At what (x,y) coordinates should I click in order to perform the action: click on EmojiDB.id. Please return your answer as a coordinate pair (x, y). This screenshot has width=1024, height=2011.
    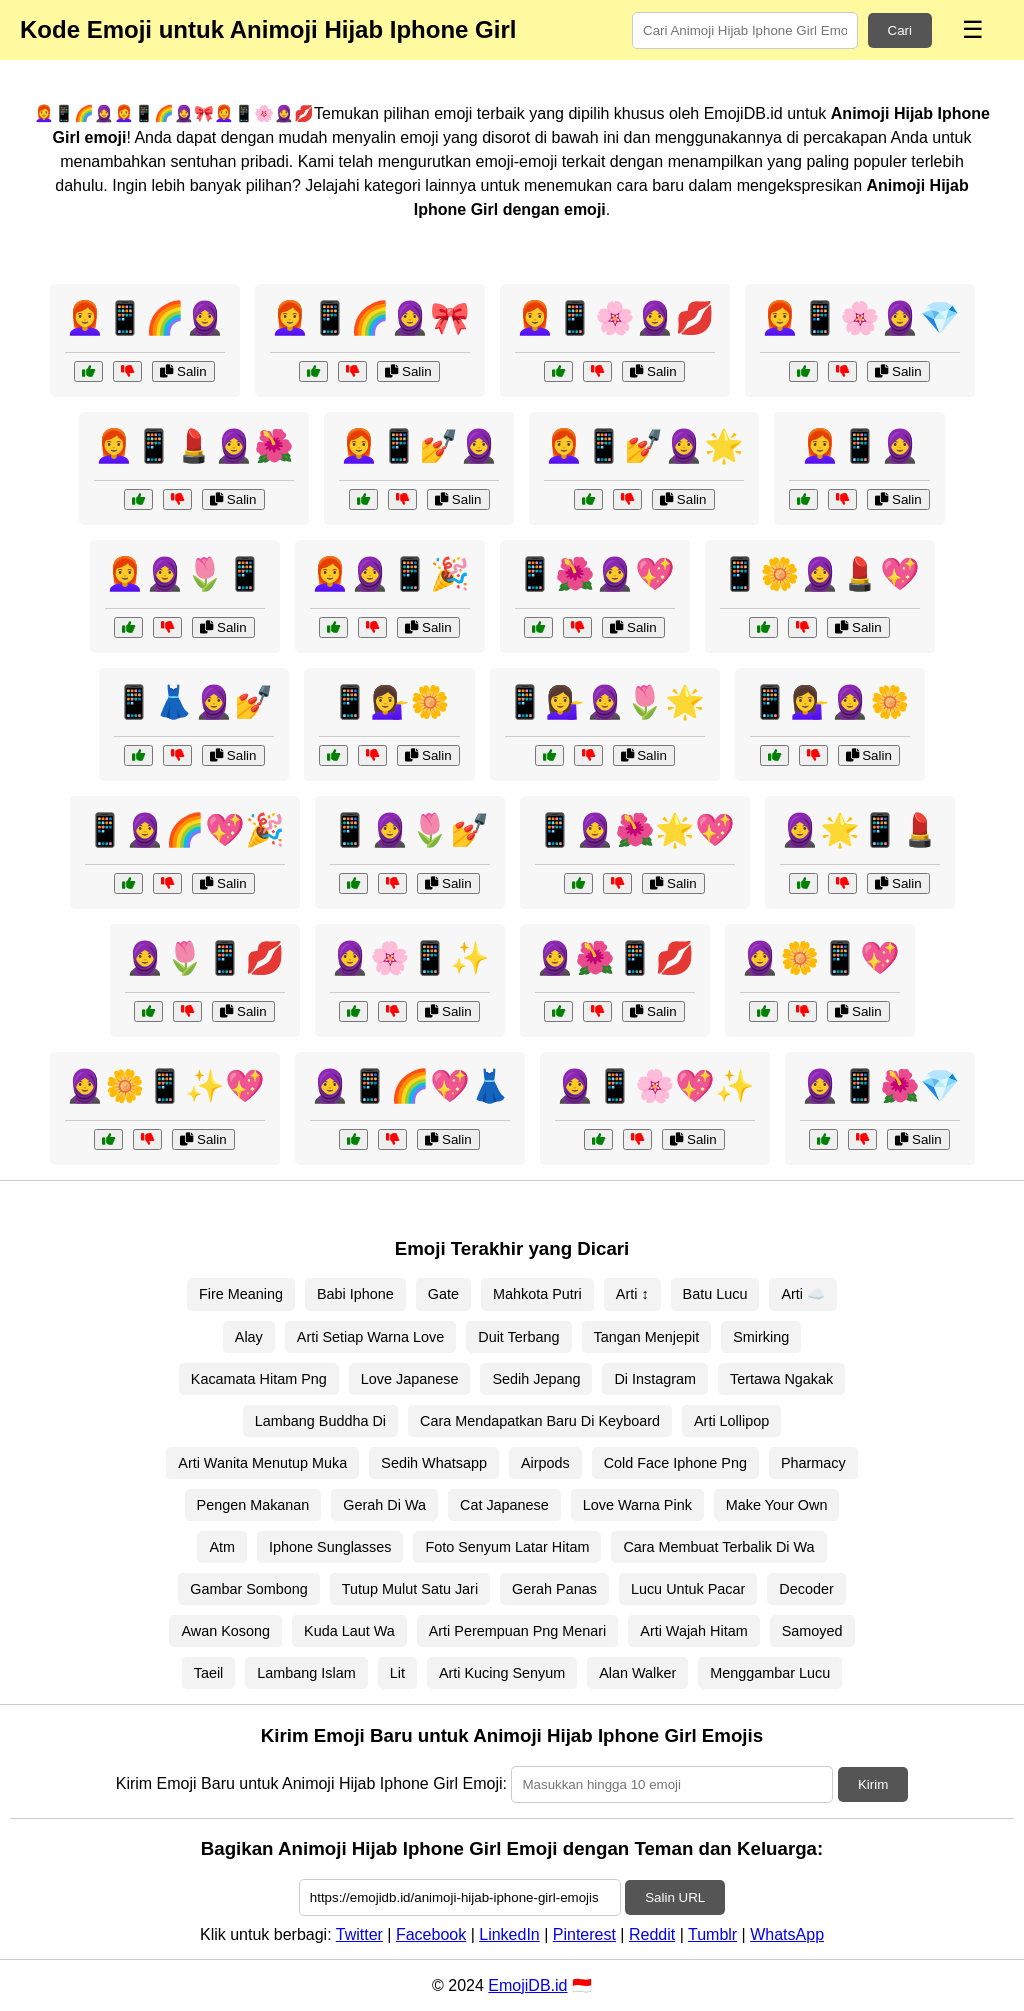
    Looking at the image, I should click on (527, 1985).